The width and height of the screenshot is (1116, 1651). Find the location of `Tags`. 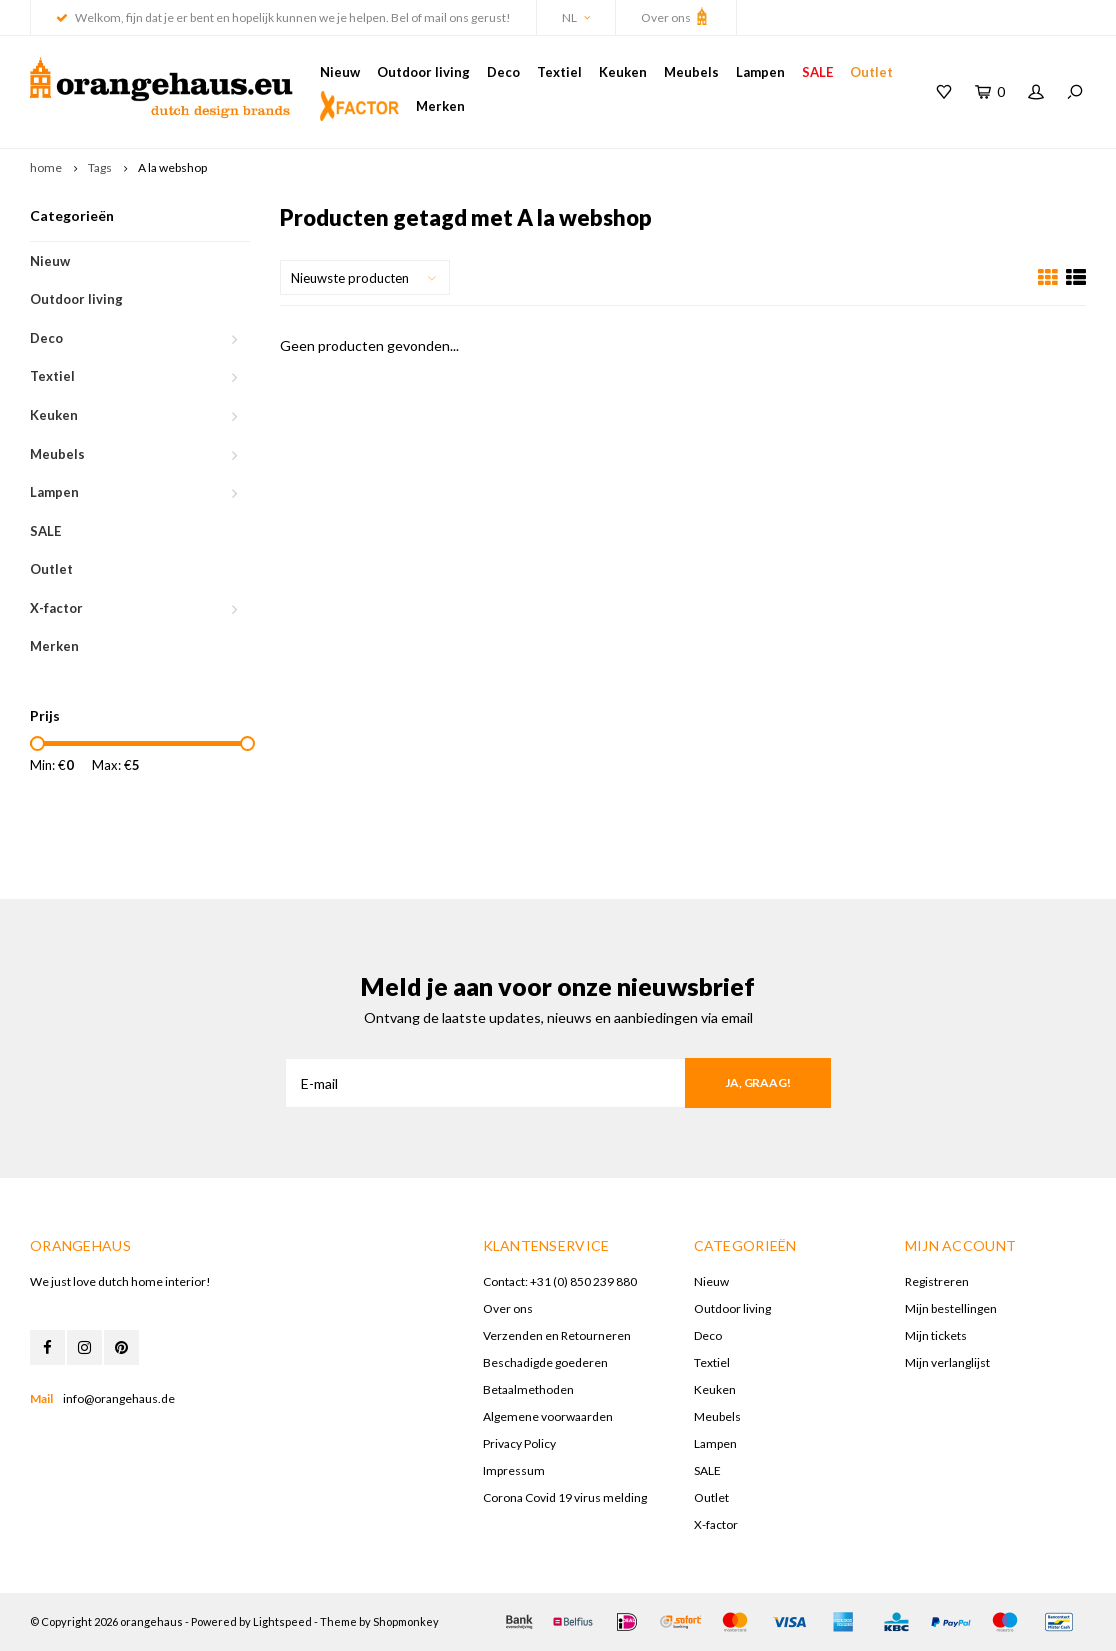

Tags is located at coordinates (100, 167).